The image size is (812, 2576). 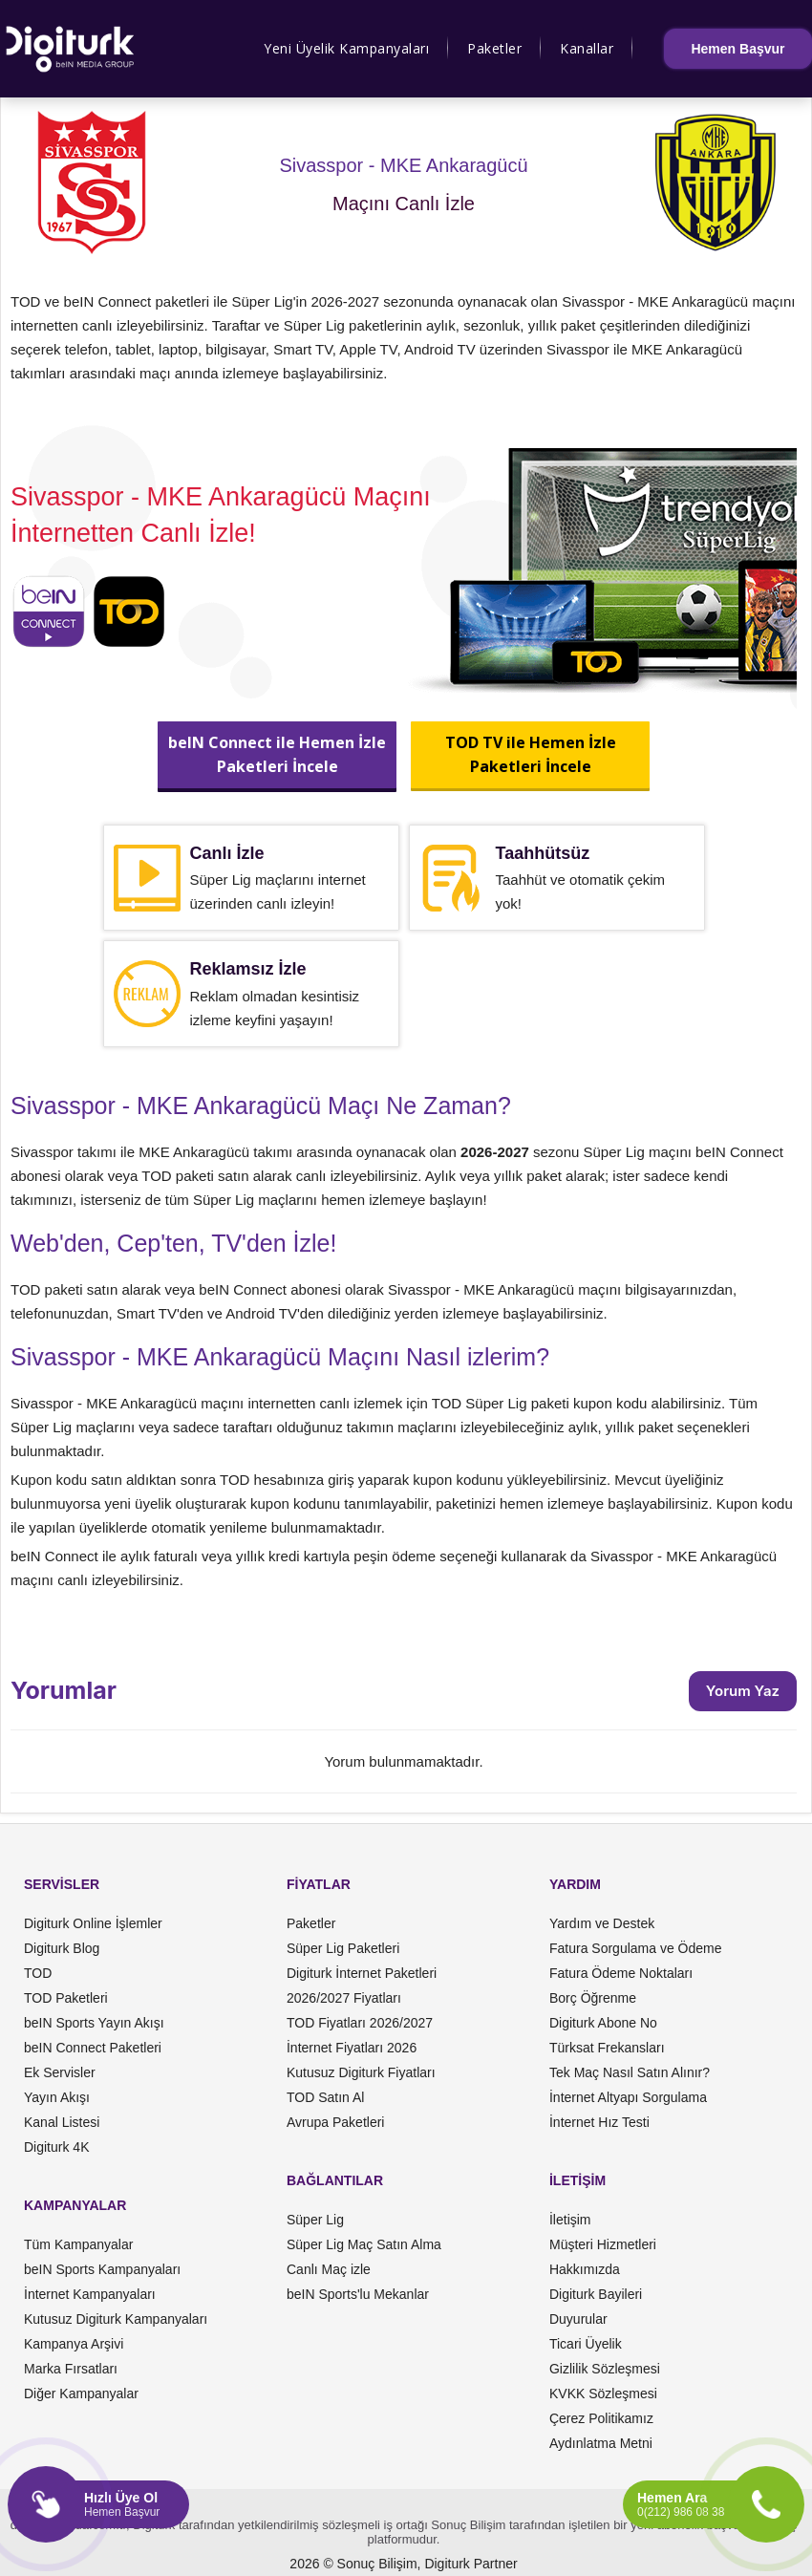 What do you see at coordinates (102, 2269) in the screenshot?
I see `beIN Sports Kampanyaları` at bounding box center [102, 2269].